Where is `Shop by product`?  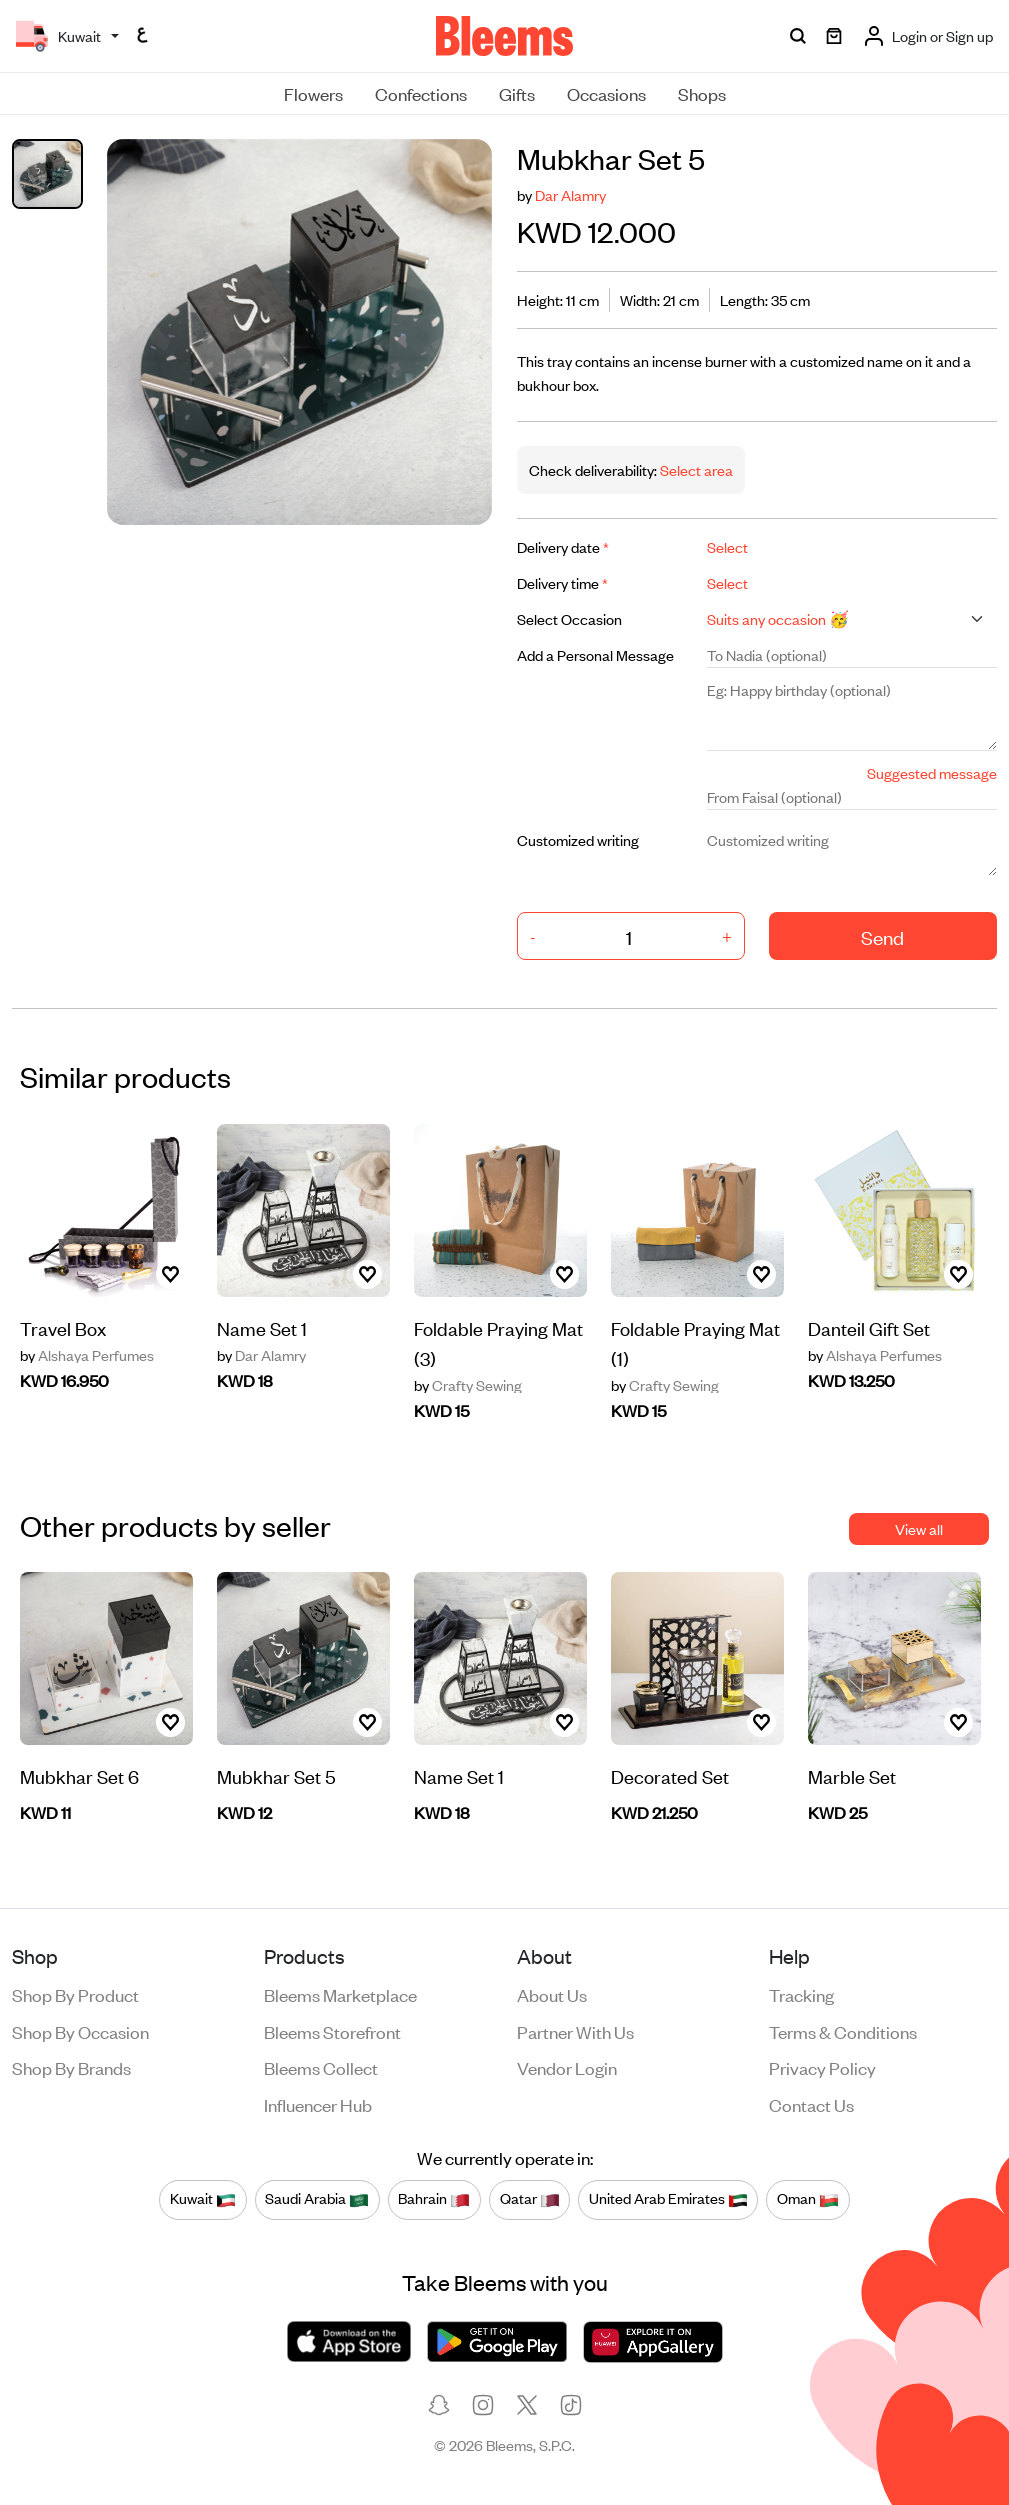
Shop by product is located at coordinates (75, 1994).